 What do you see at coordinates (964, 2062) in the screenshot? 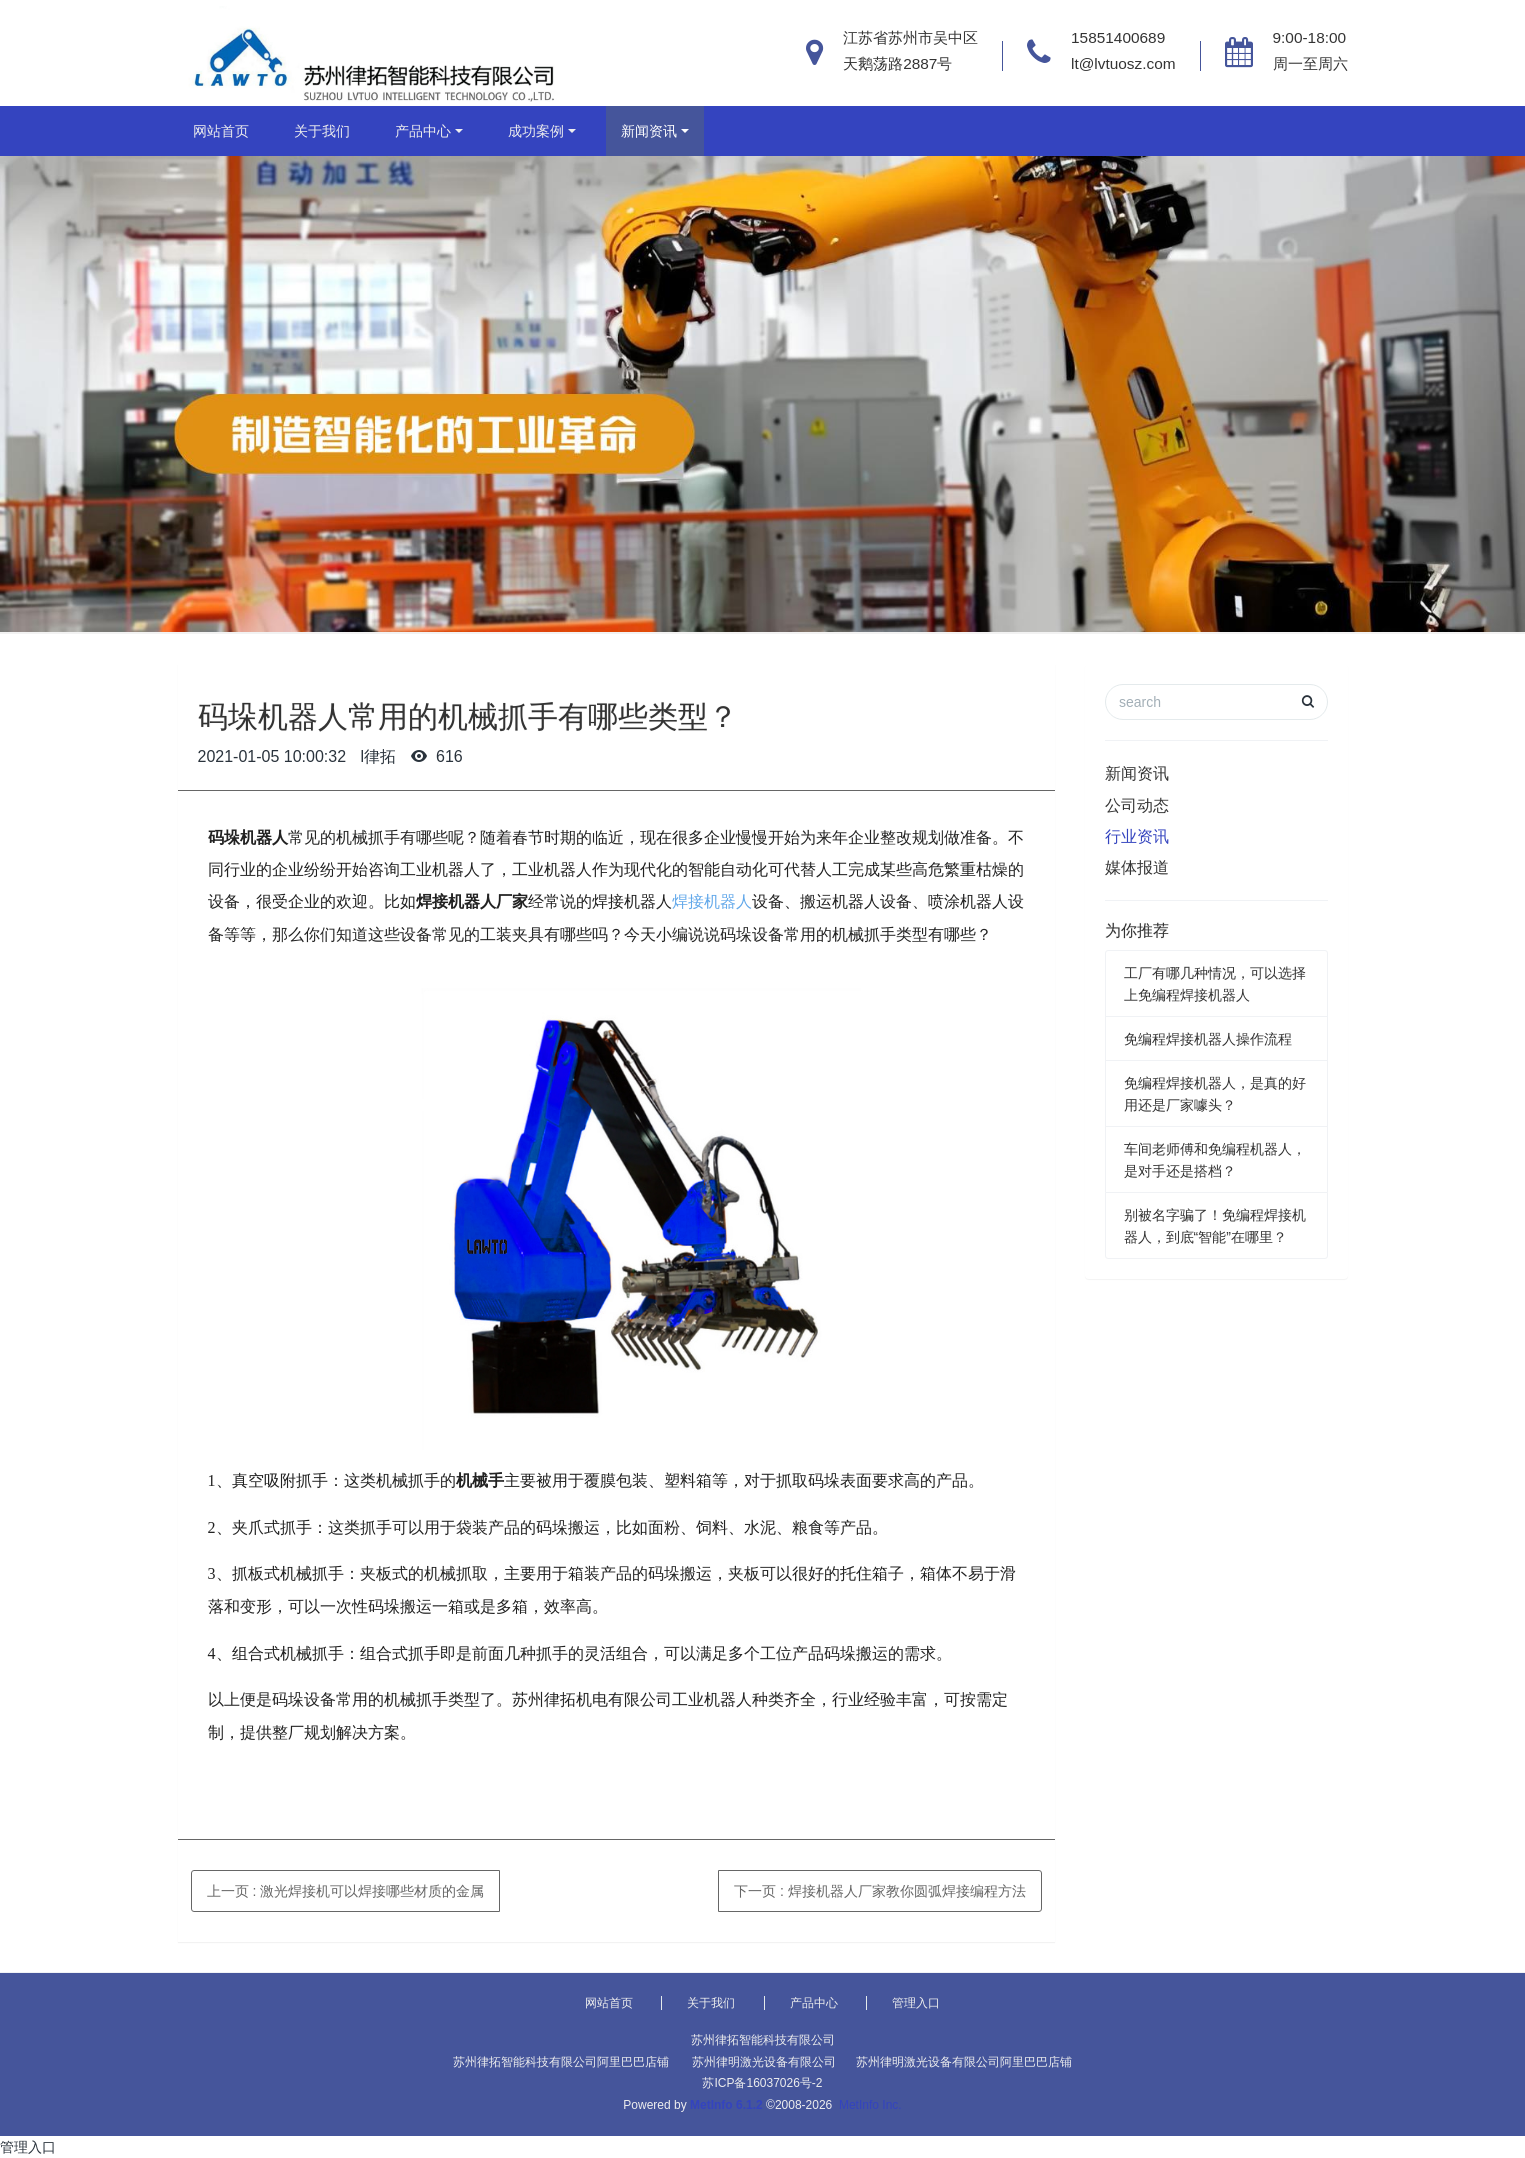
I see `苏州律明激光设备有限公司阿里巴巴店铺` at bounding box center [964, 2062].